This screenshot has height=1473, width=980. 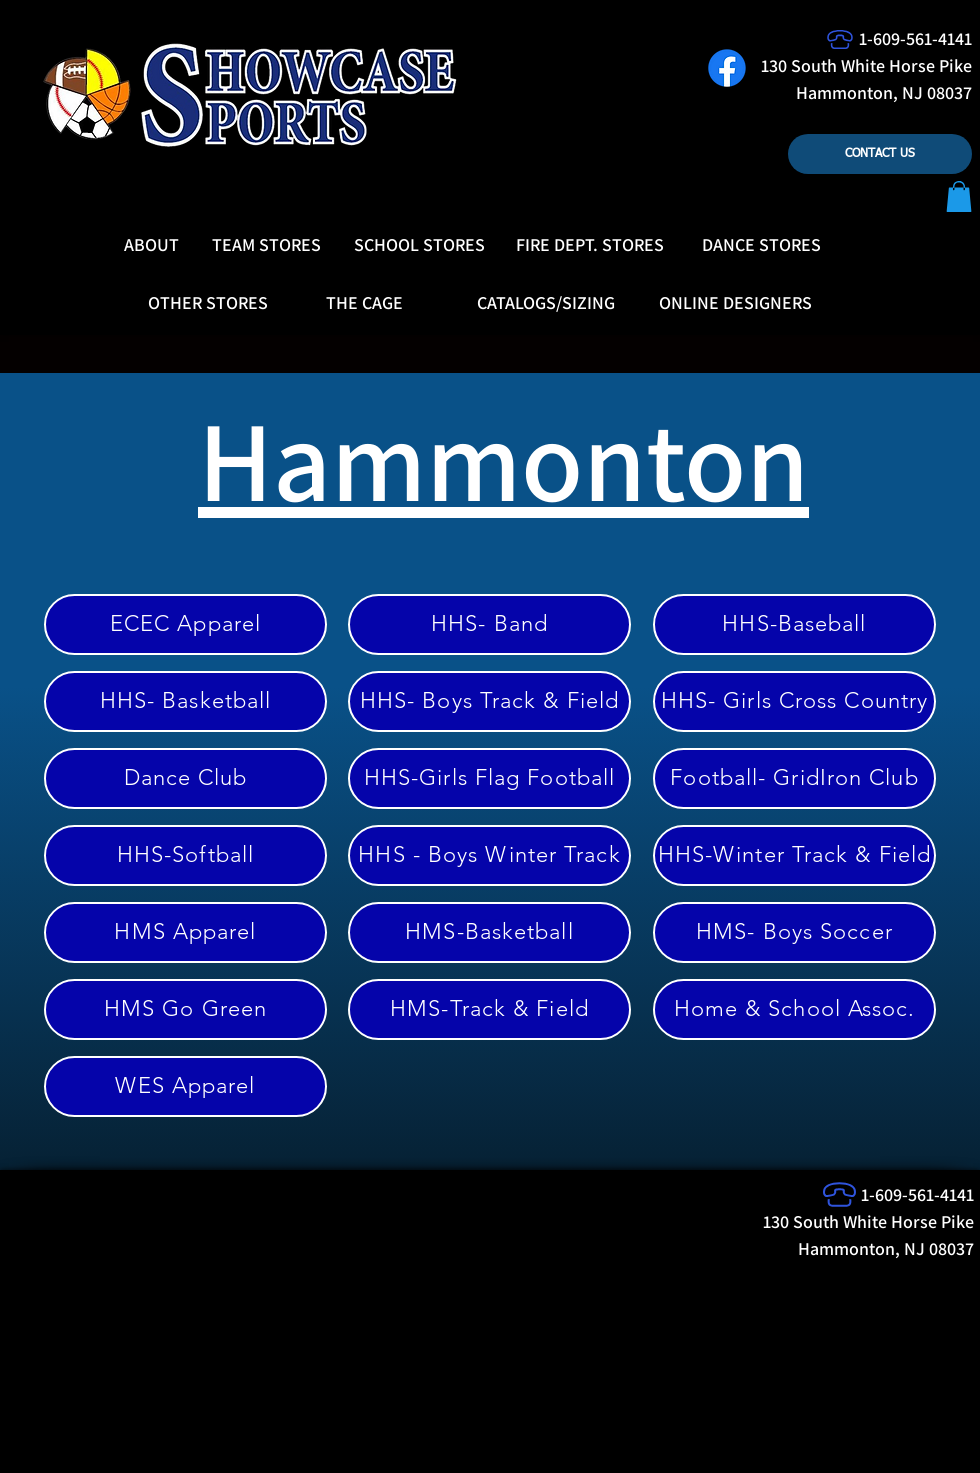 I want to click on [ONLINE DESIGNERS], so click(x=735, y=303).